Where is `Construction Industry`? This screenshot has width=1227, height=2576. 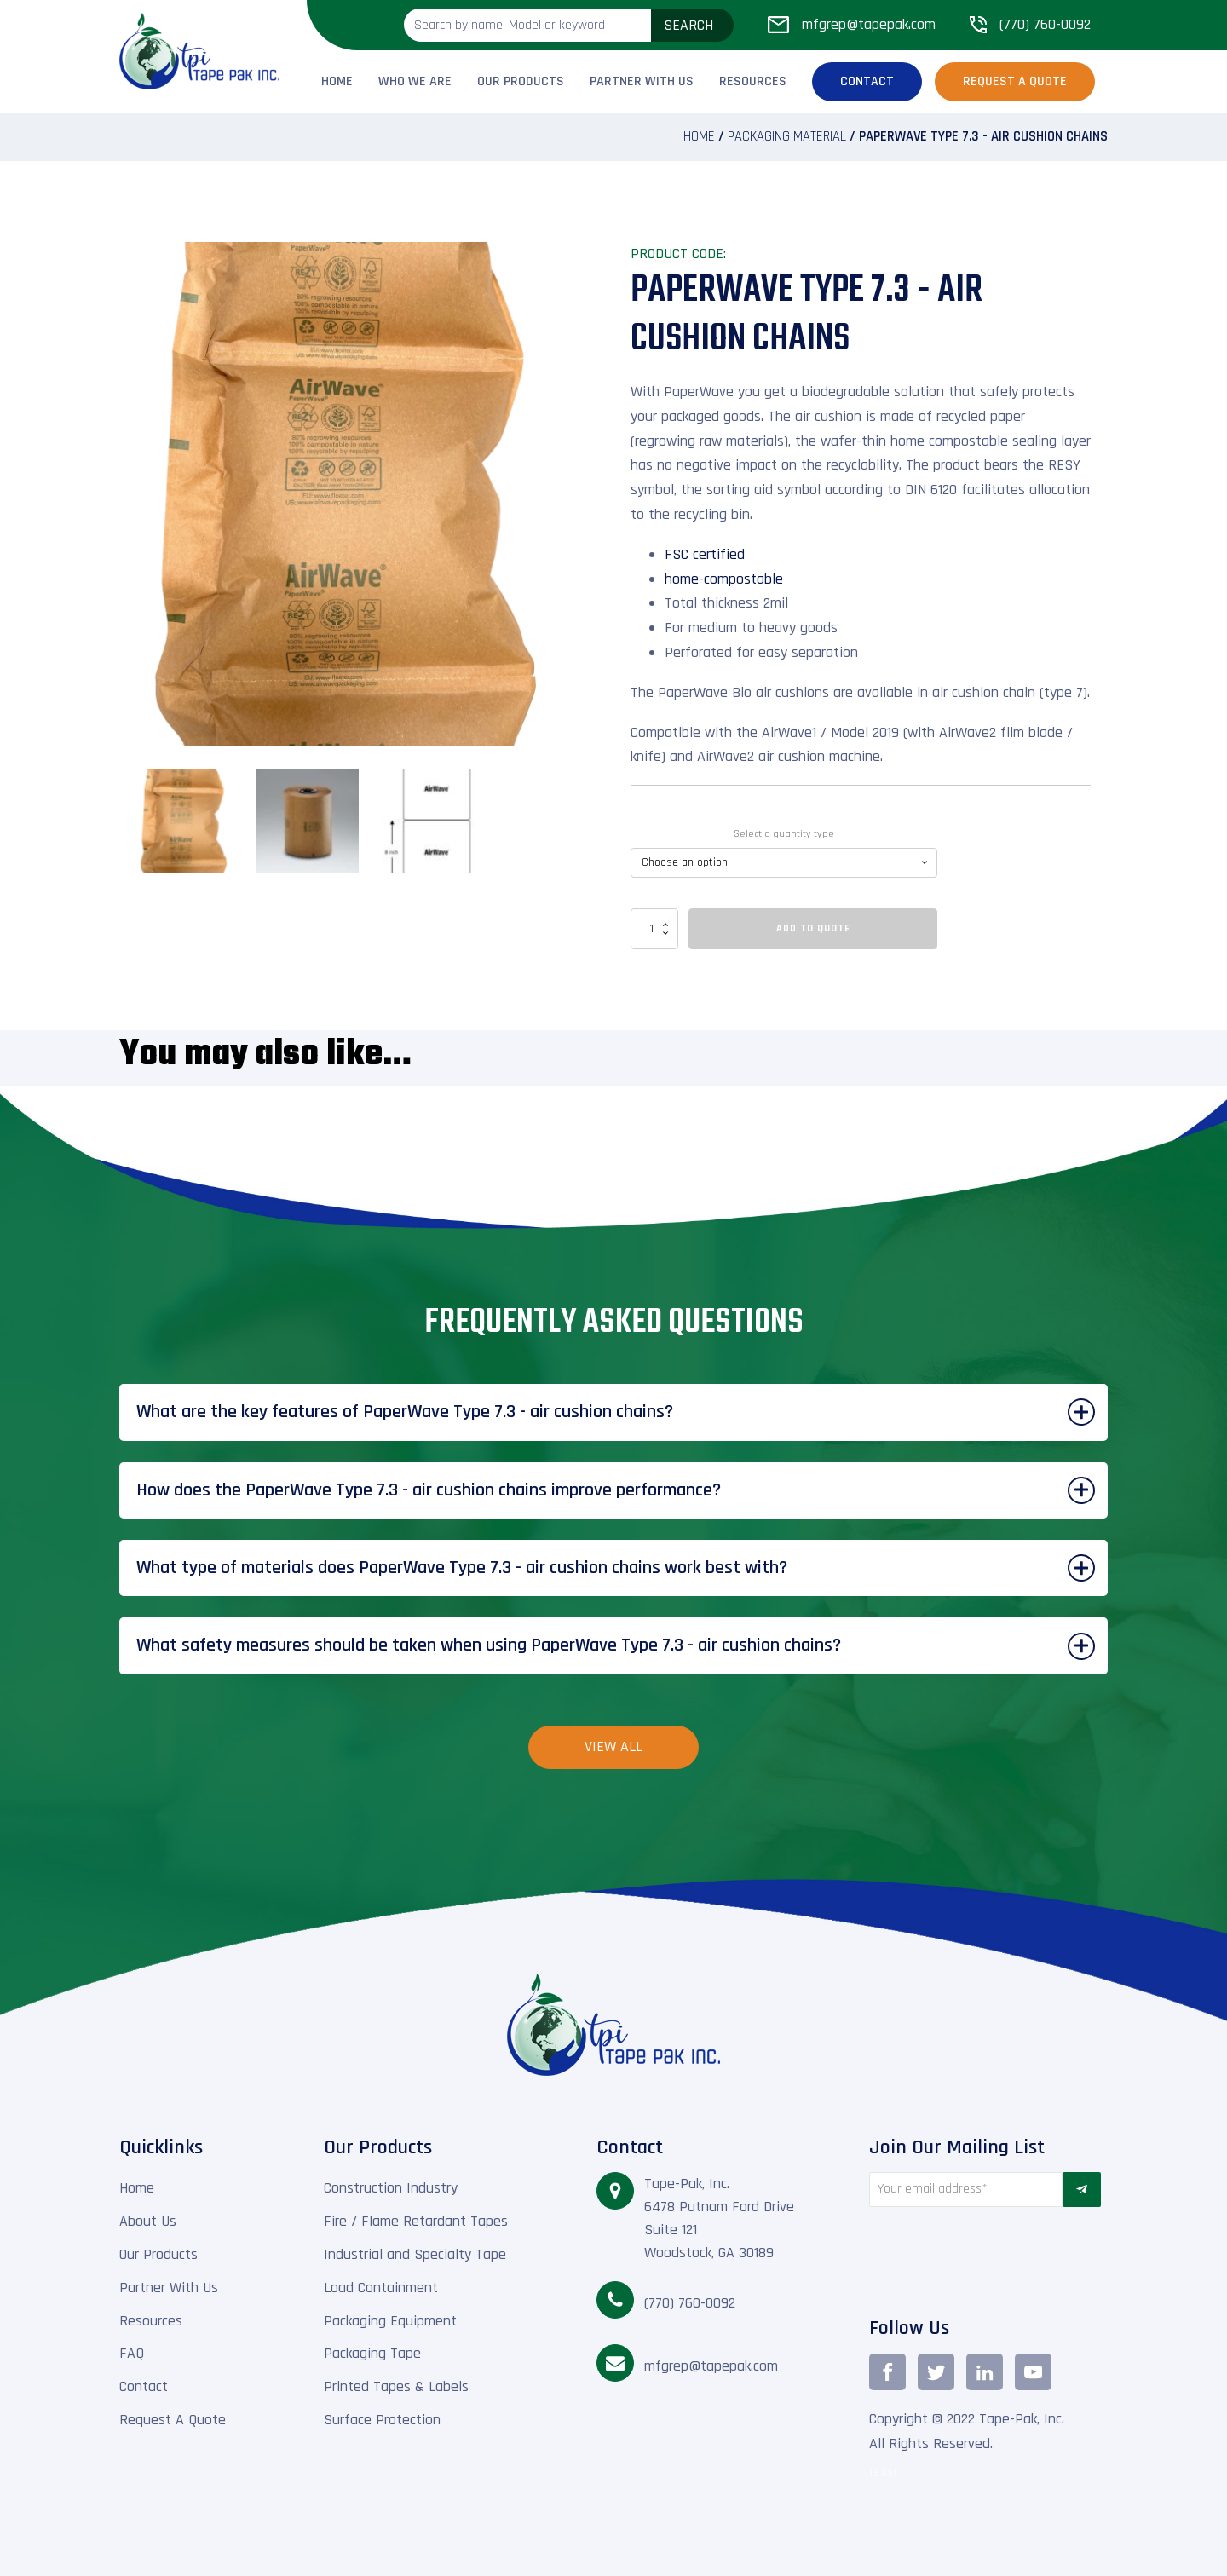
Construction Industry is located at coordinates (391, 2188).